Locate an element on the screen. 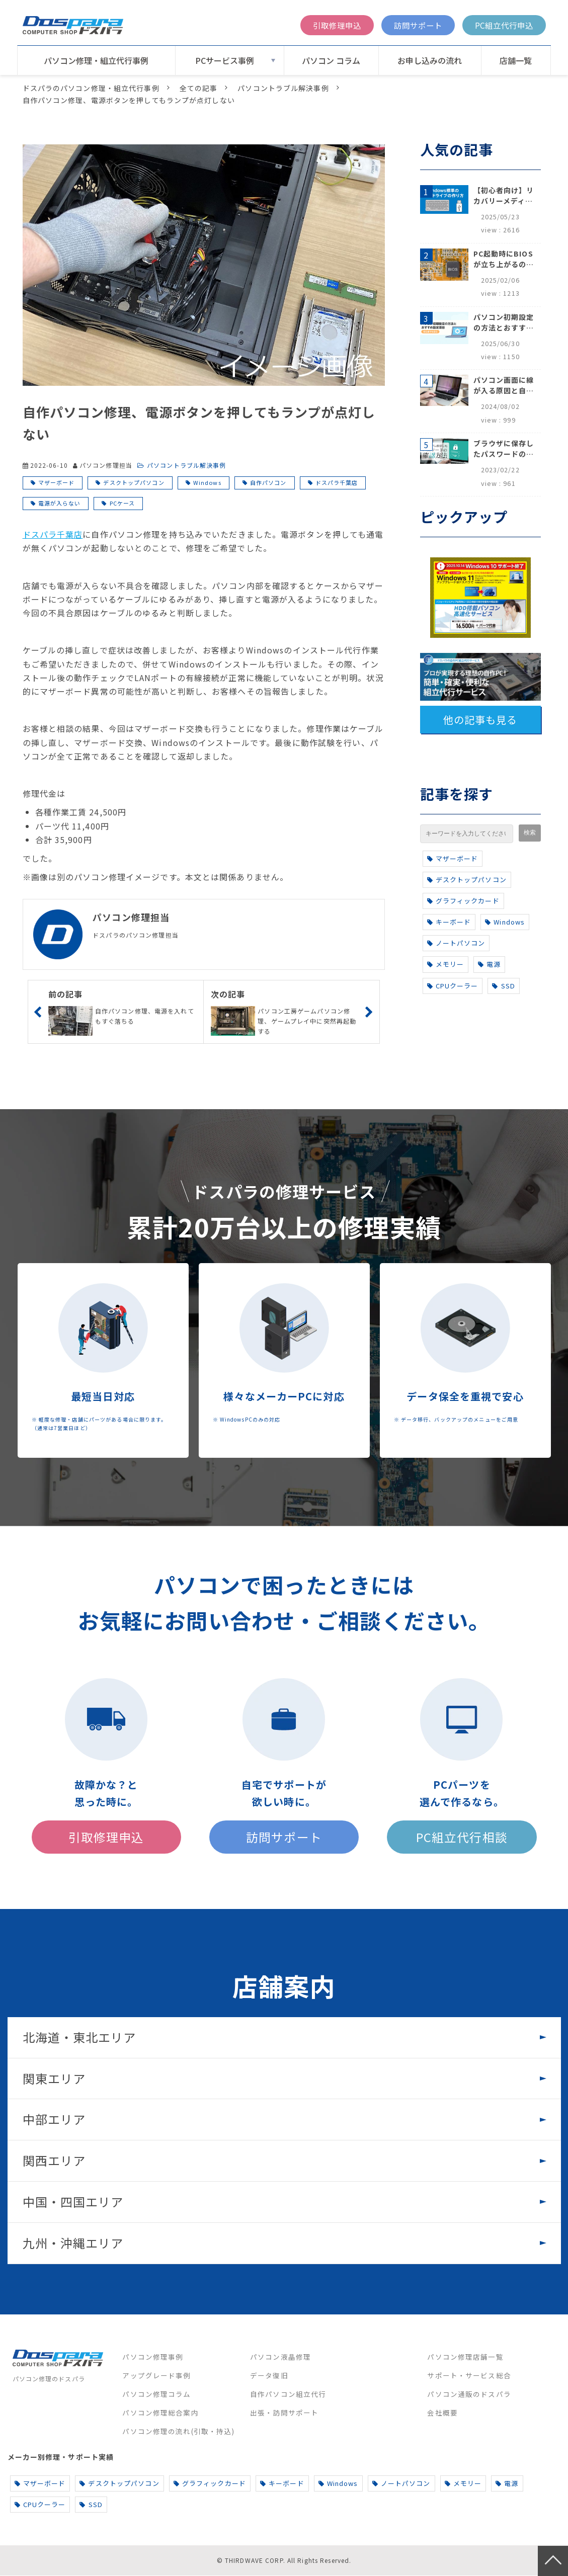 The width and height of the screenshot is (568, 2576). データ復旧 is located at coordinates (269, 2376).